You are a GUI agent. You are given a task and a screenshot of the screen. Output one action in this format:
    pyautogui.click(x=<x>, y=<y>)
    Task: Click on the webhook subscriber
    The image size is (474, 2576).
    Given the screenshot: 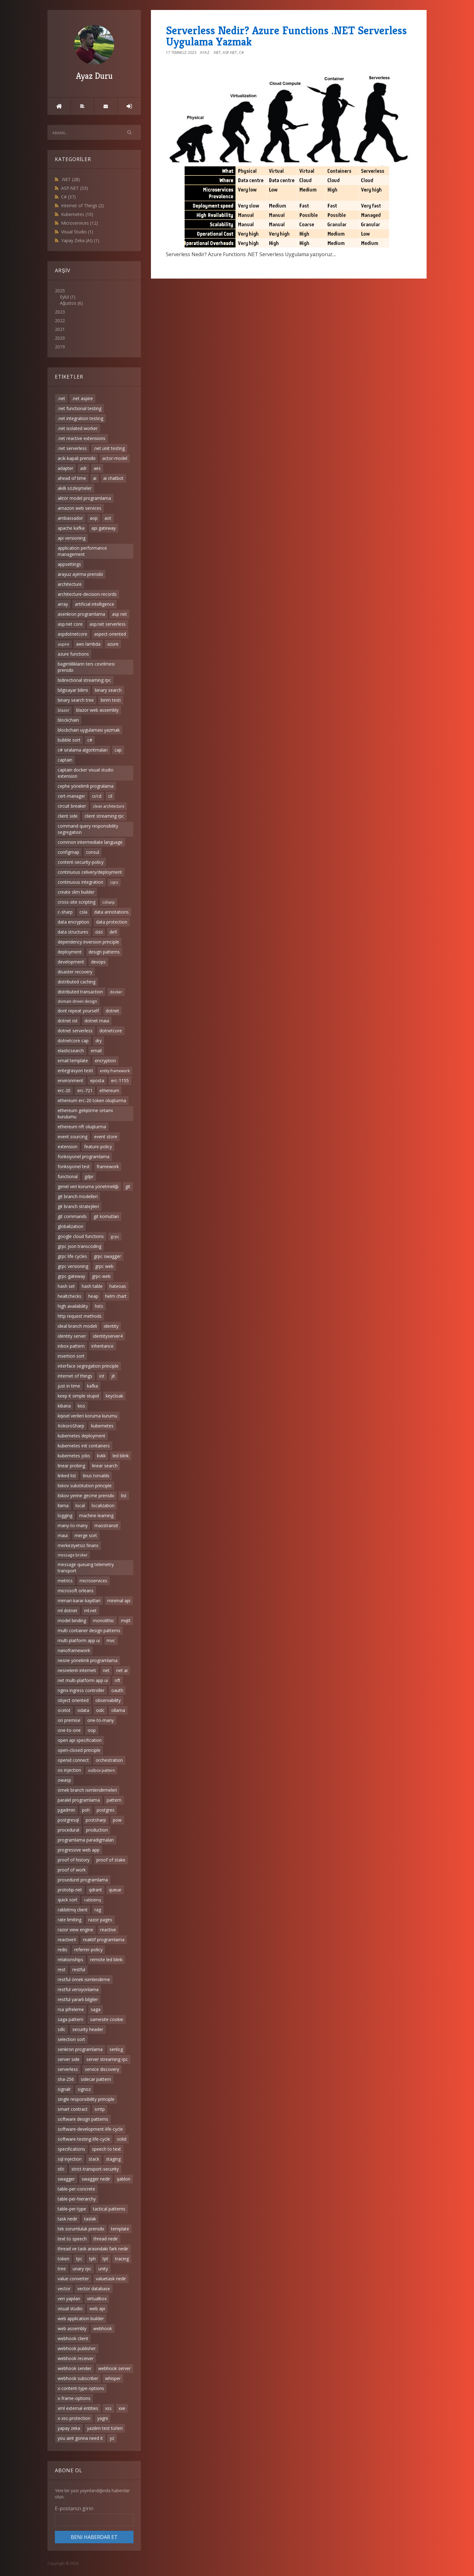 What is the action you would take?
    pyautogui.click(x=78, y=2378)
    